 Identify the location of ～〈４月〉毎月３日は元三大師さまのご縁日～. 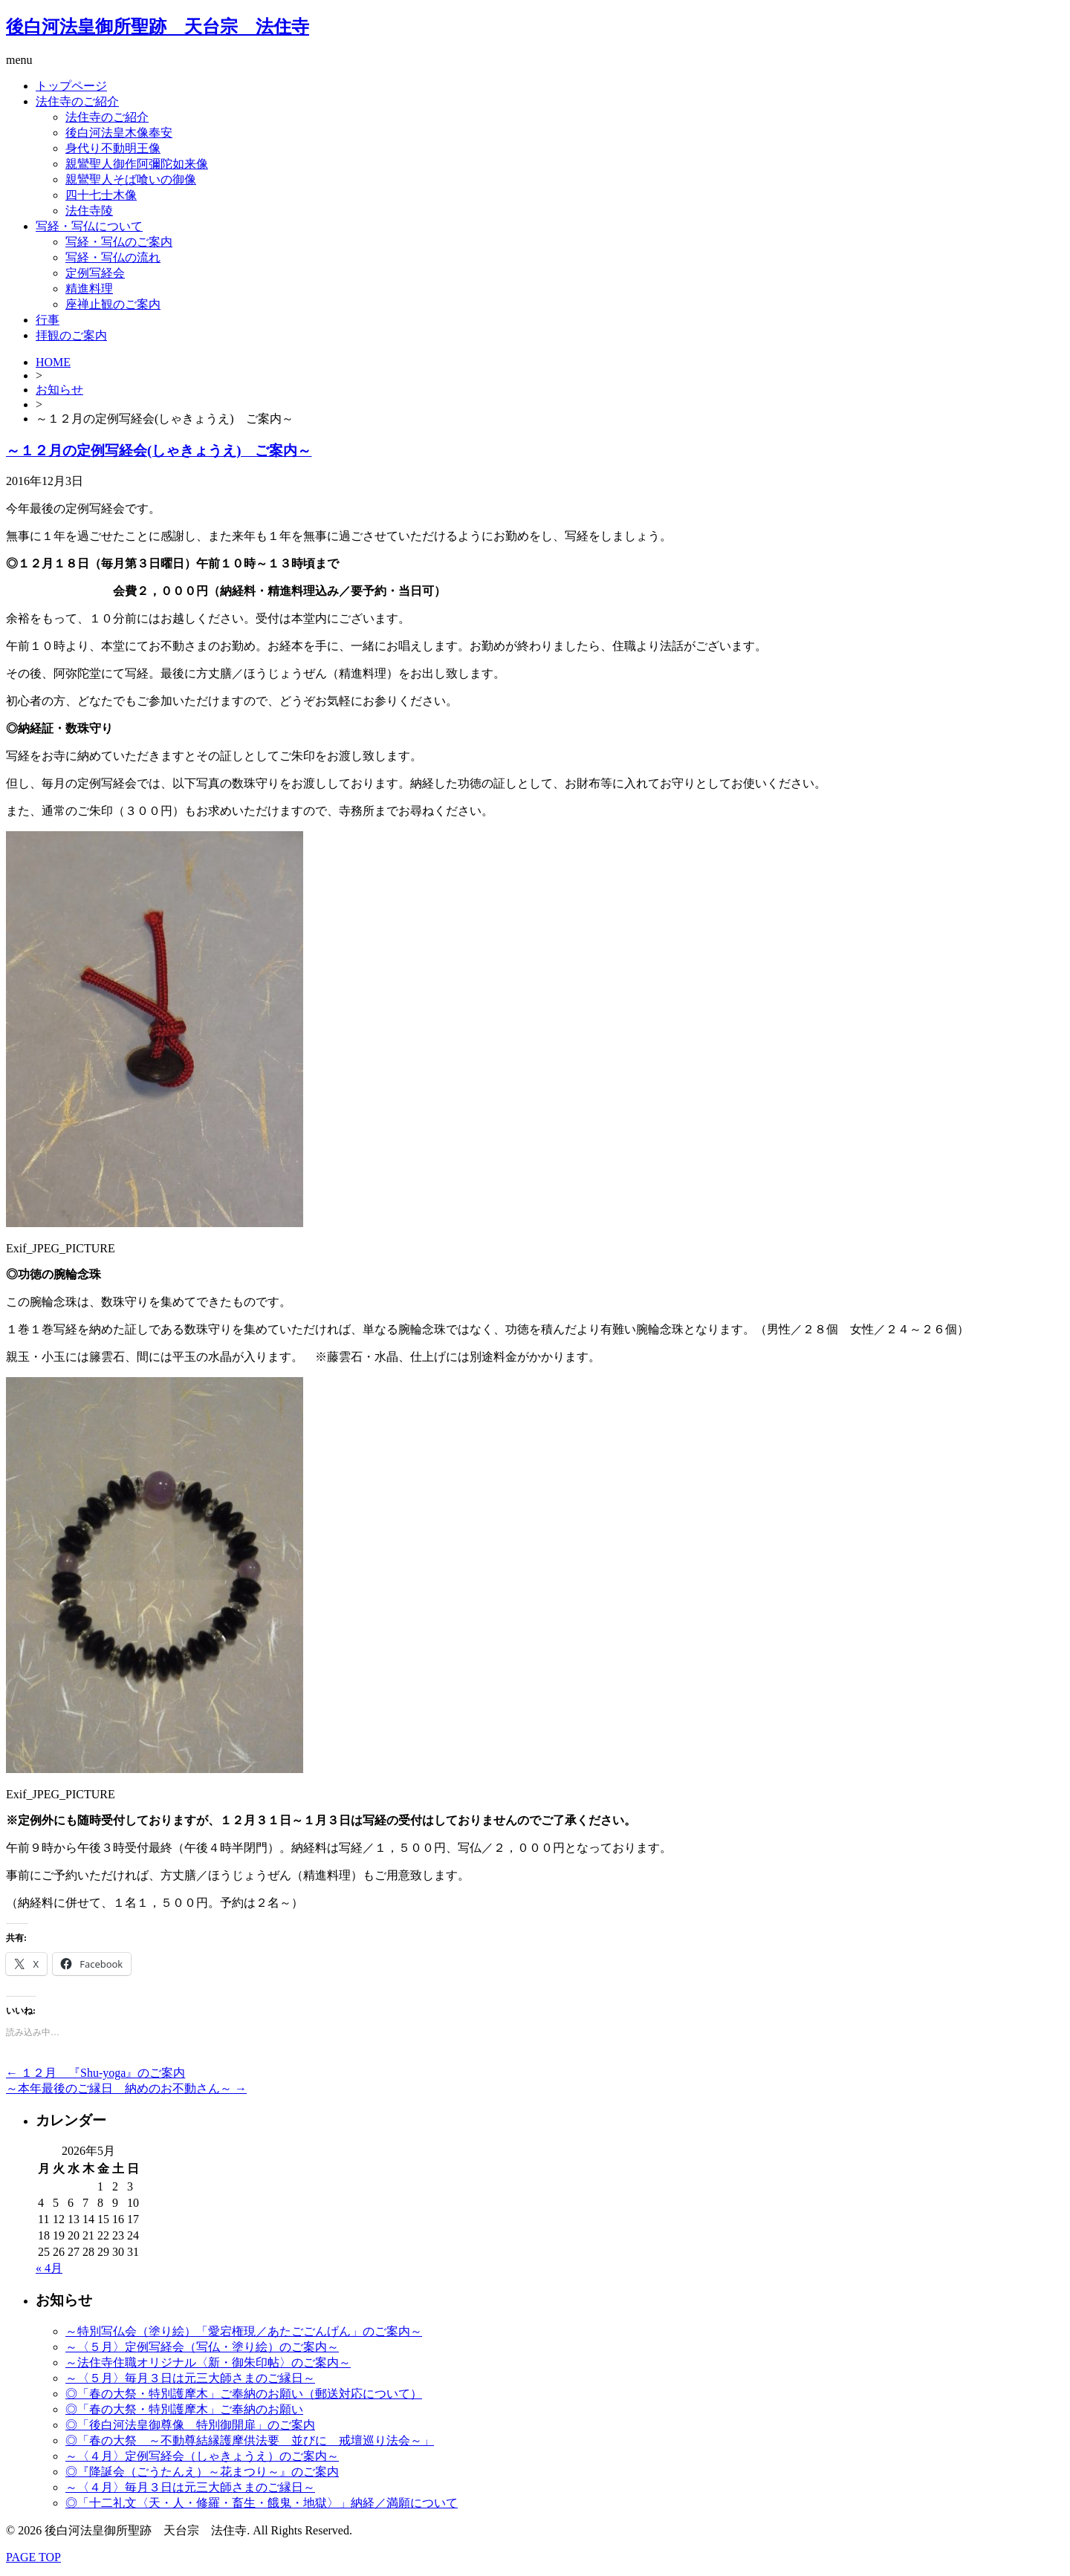
(190, 2487).